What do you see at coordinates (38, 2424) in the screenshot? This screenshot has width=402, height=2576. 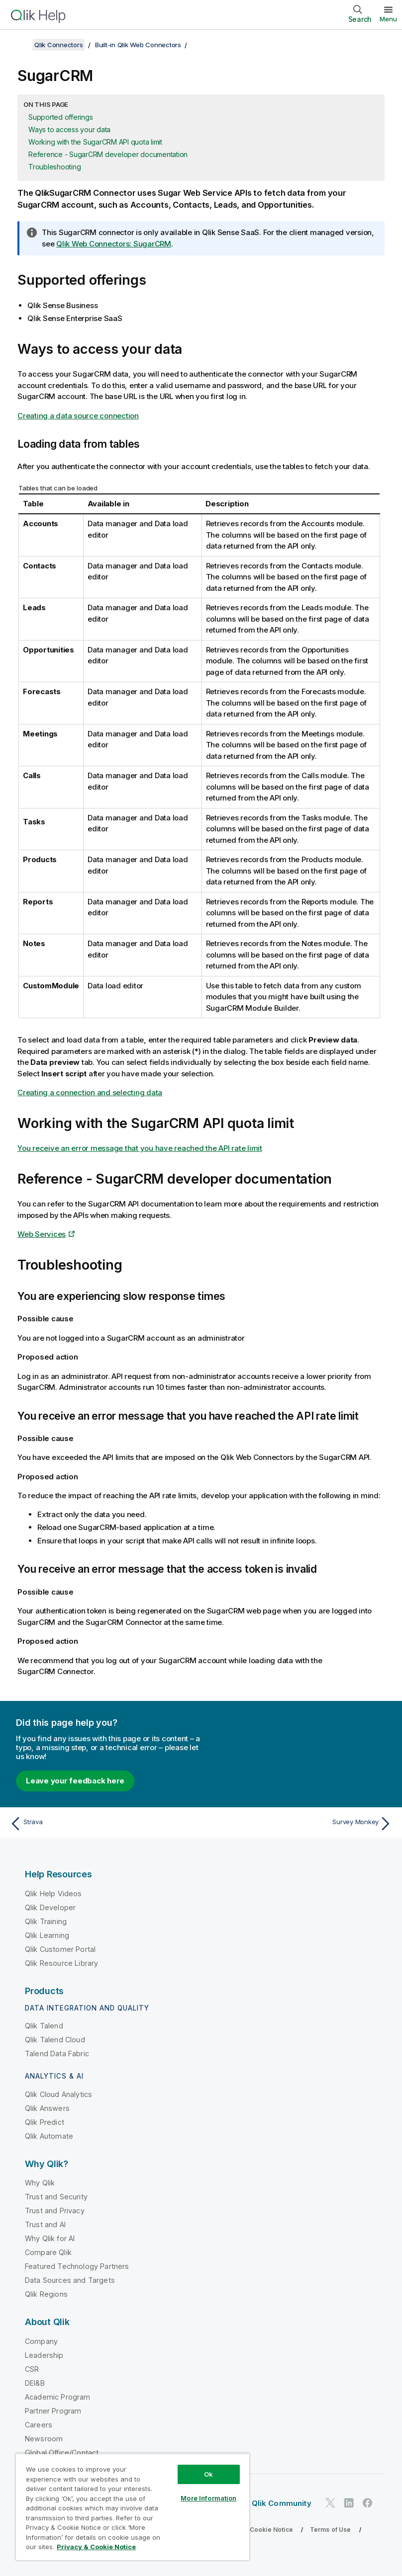 I see `Careers` at bounding box center [38, 2424].